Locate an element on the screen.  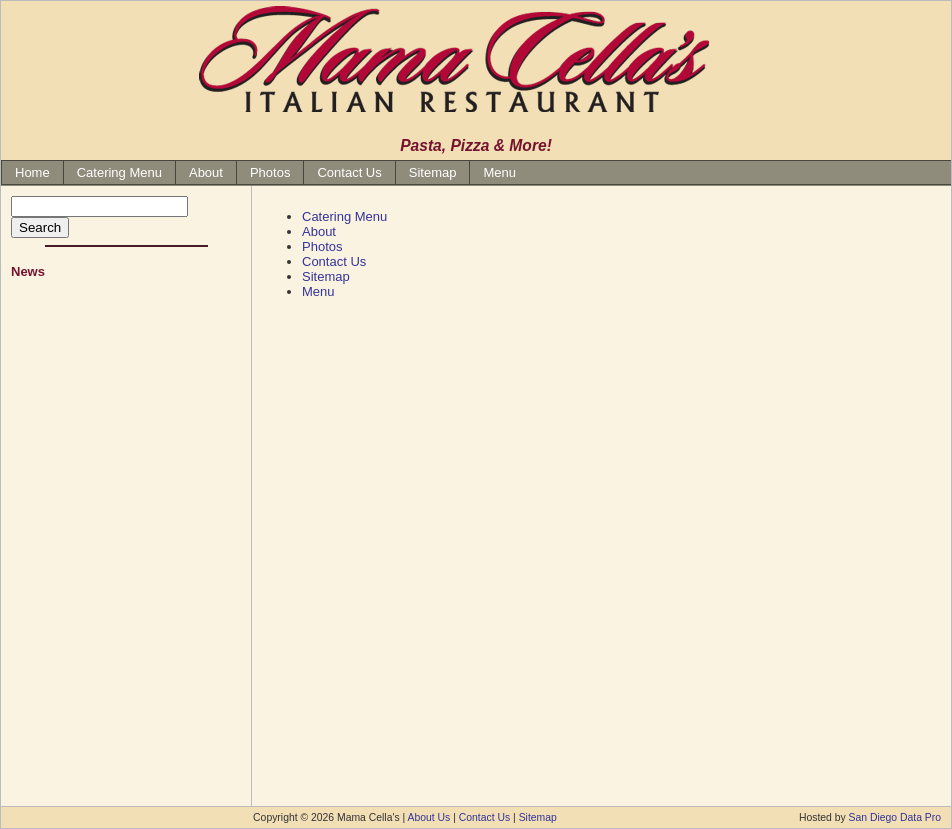
Contact Us is located at coordinates (349, 172).